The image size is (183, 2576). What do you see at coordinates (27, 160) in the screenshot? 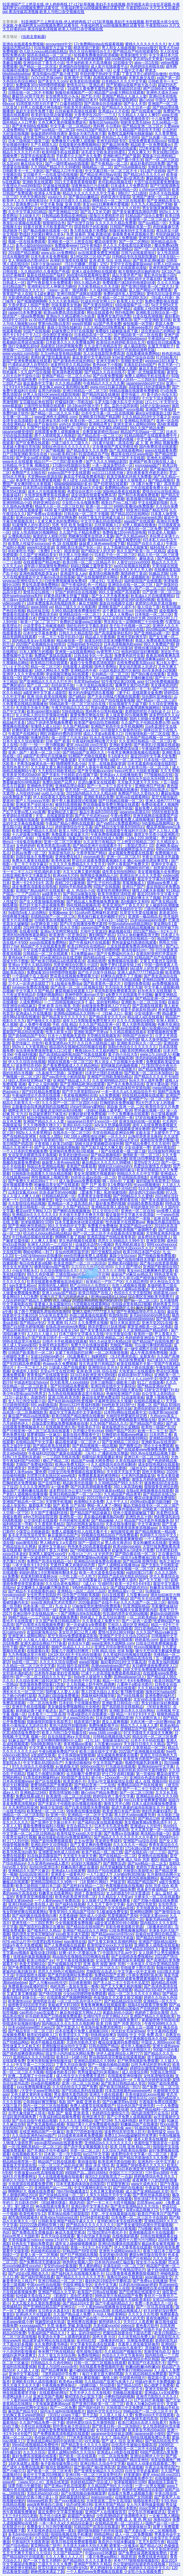
I see `久久www成人免费直播` at bounding box center [27, 160].